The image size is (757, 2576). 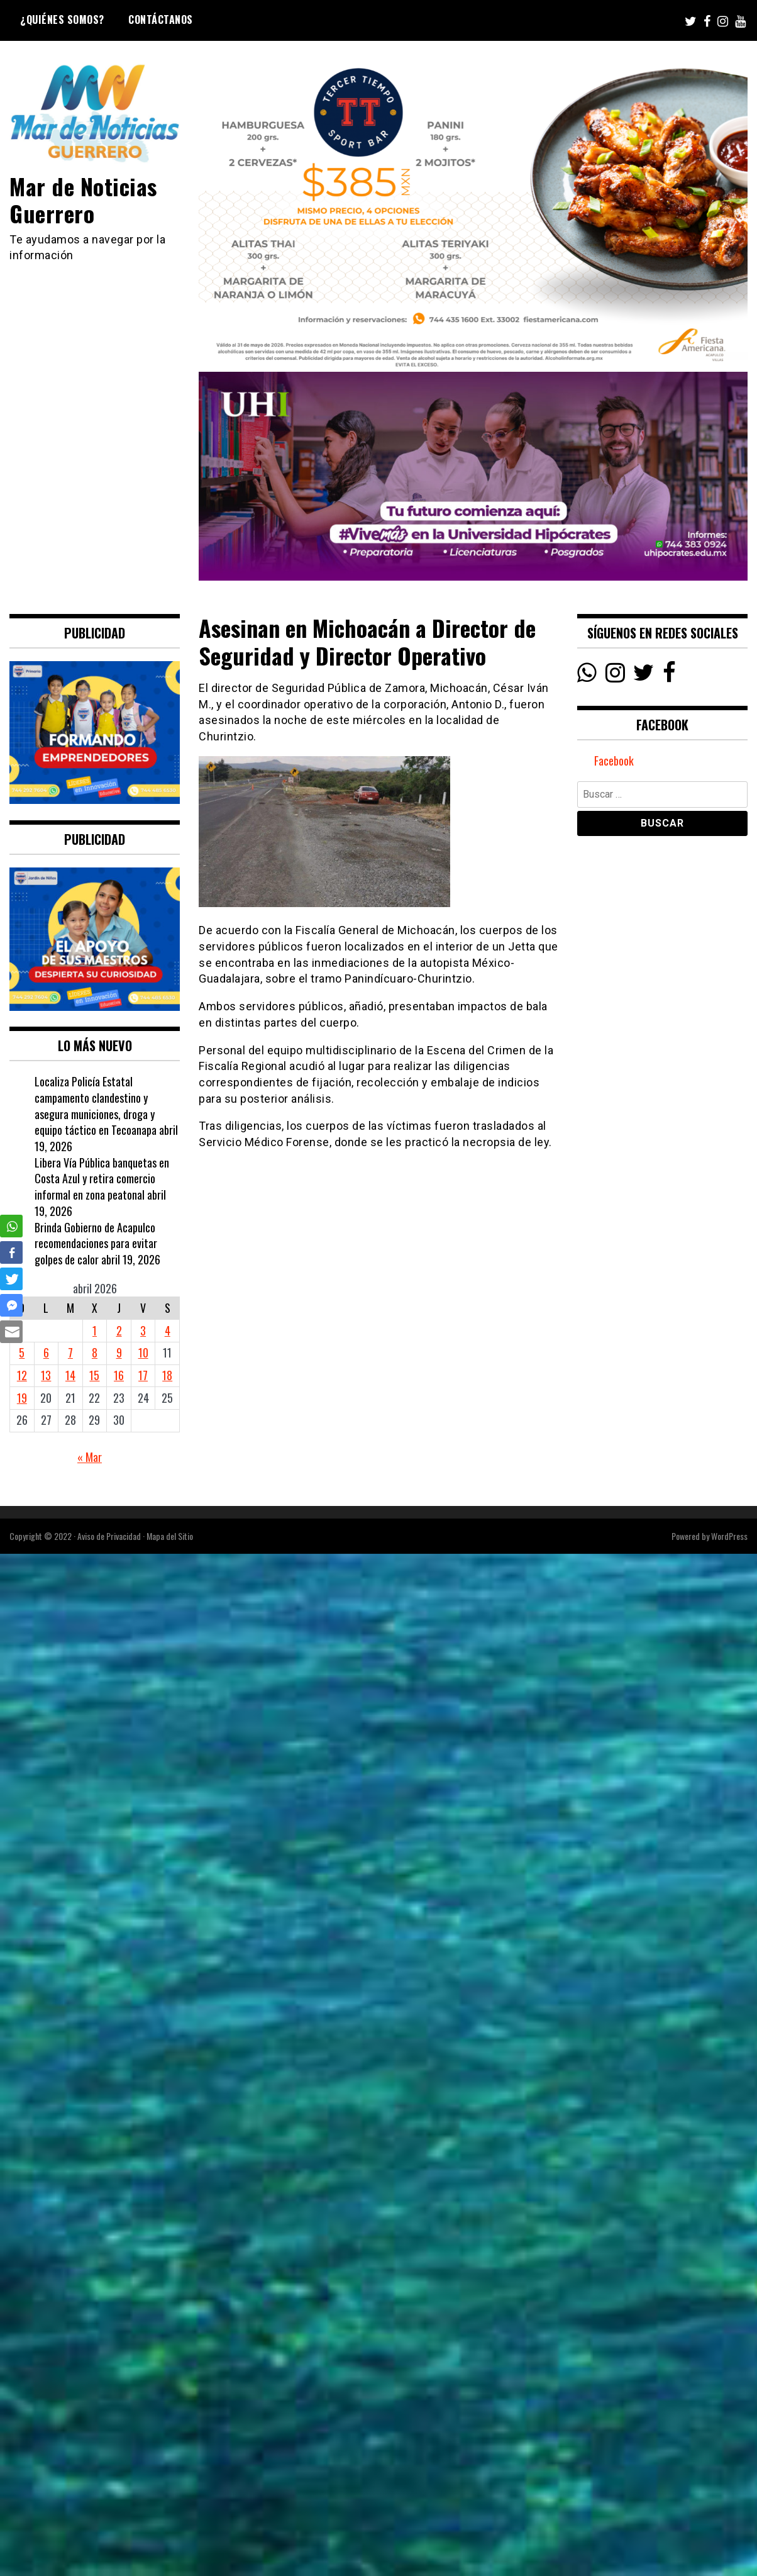 I want to click on 10 [Entradas publicadas el 10 April, 2026], so click(x=143, y=1352).